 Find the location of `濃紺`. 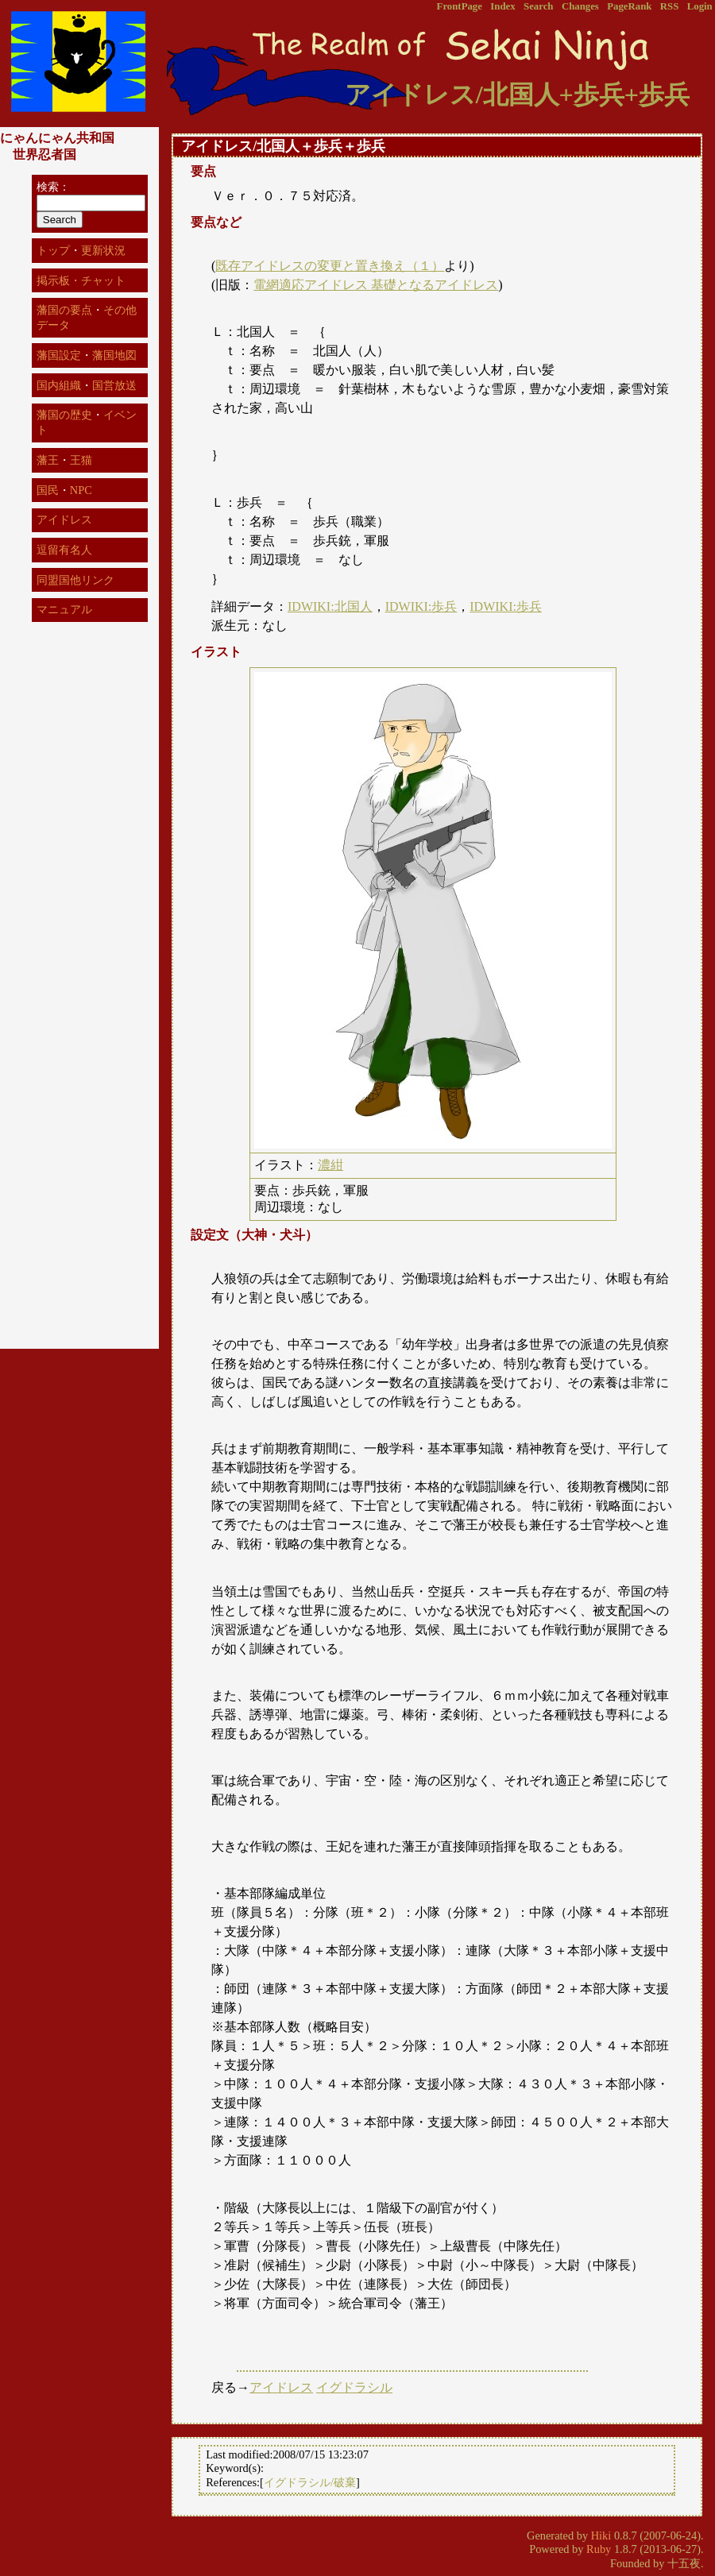

濃紺 is located at coordinates (330, 1165).